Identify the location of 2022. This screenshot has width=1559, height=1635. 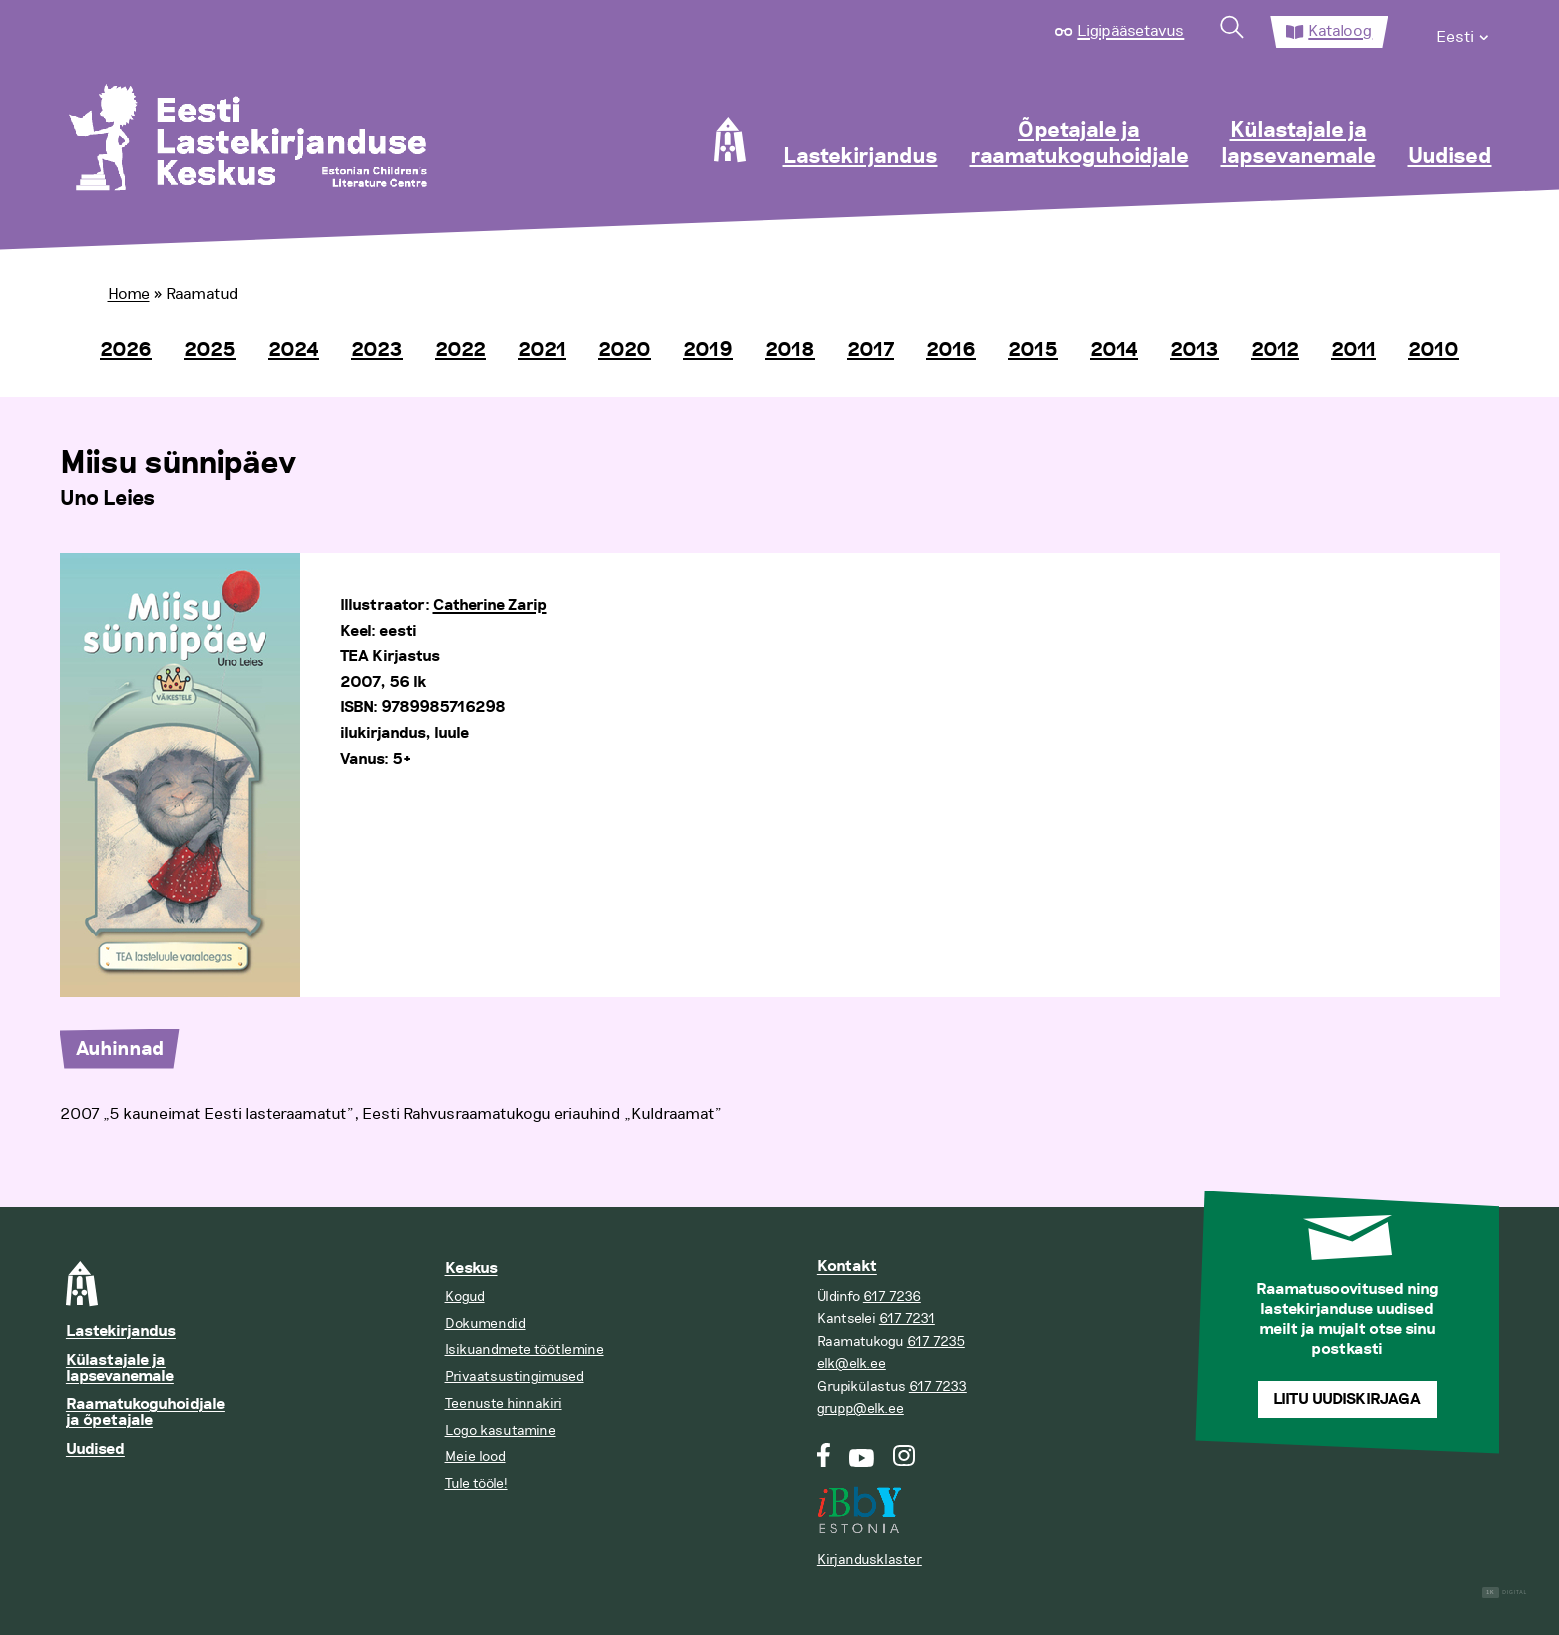
(460, 350).